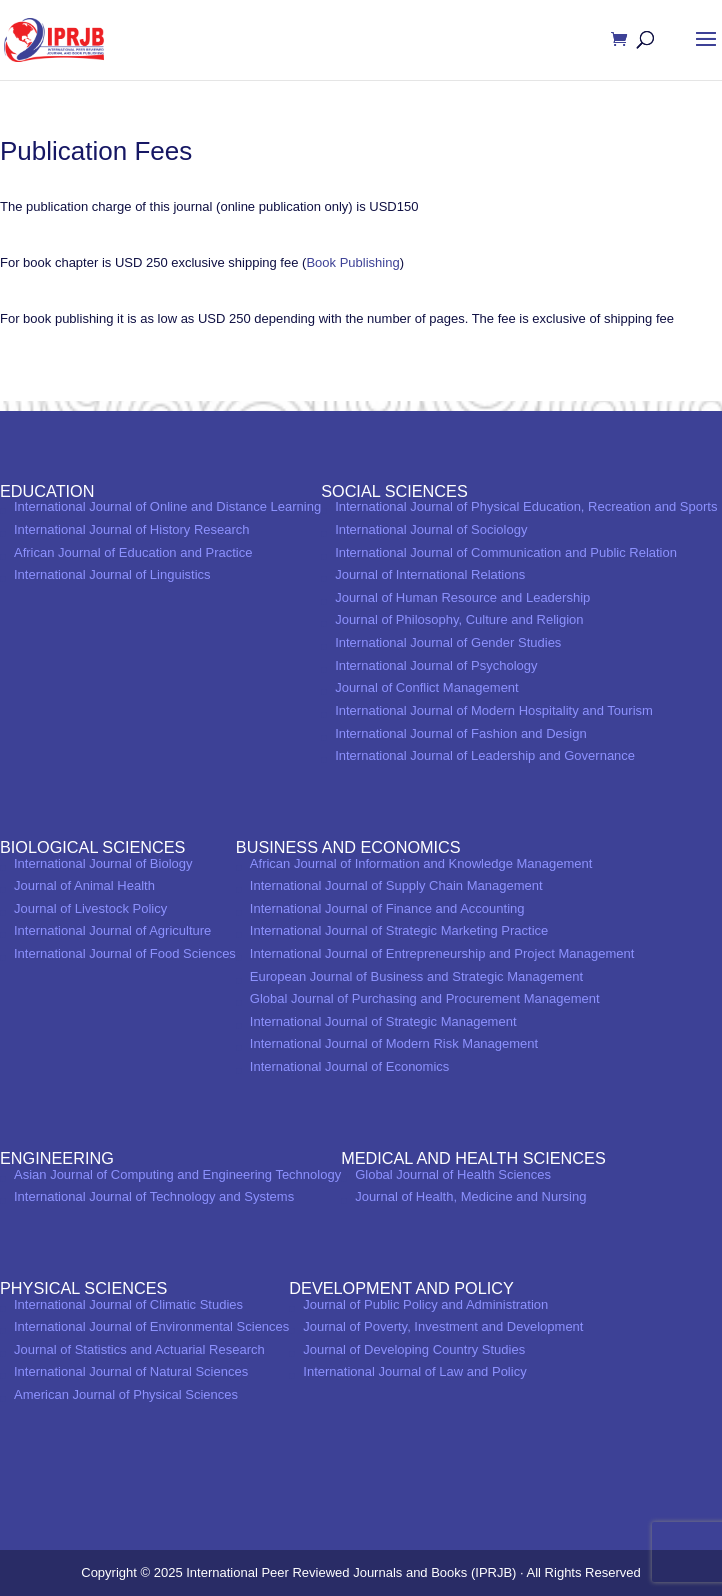 The image size is (722, 1596). Describe the element at coordinates (526, 506) in the screenshot. I see `International Journal of Physical Education, Recreation and Sports` at that location.